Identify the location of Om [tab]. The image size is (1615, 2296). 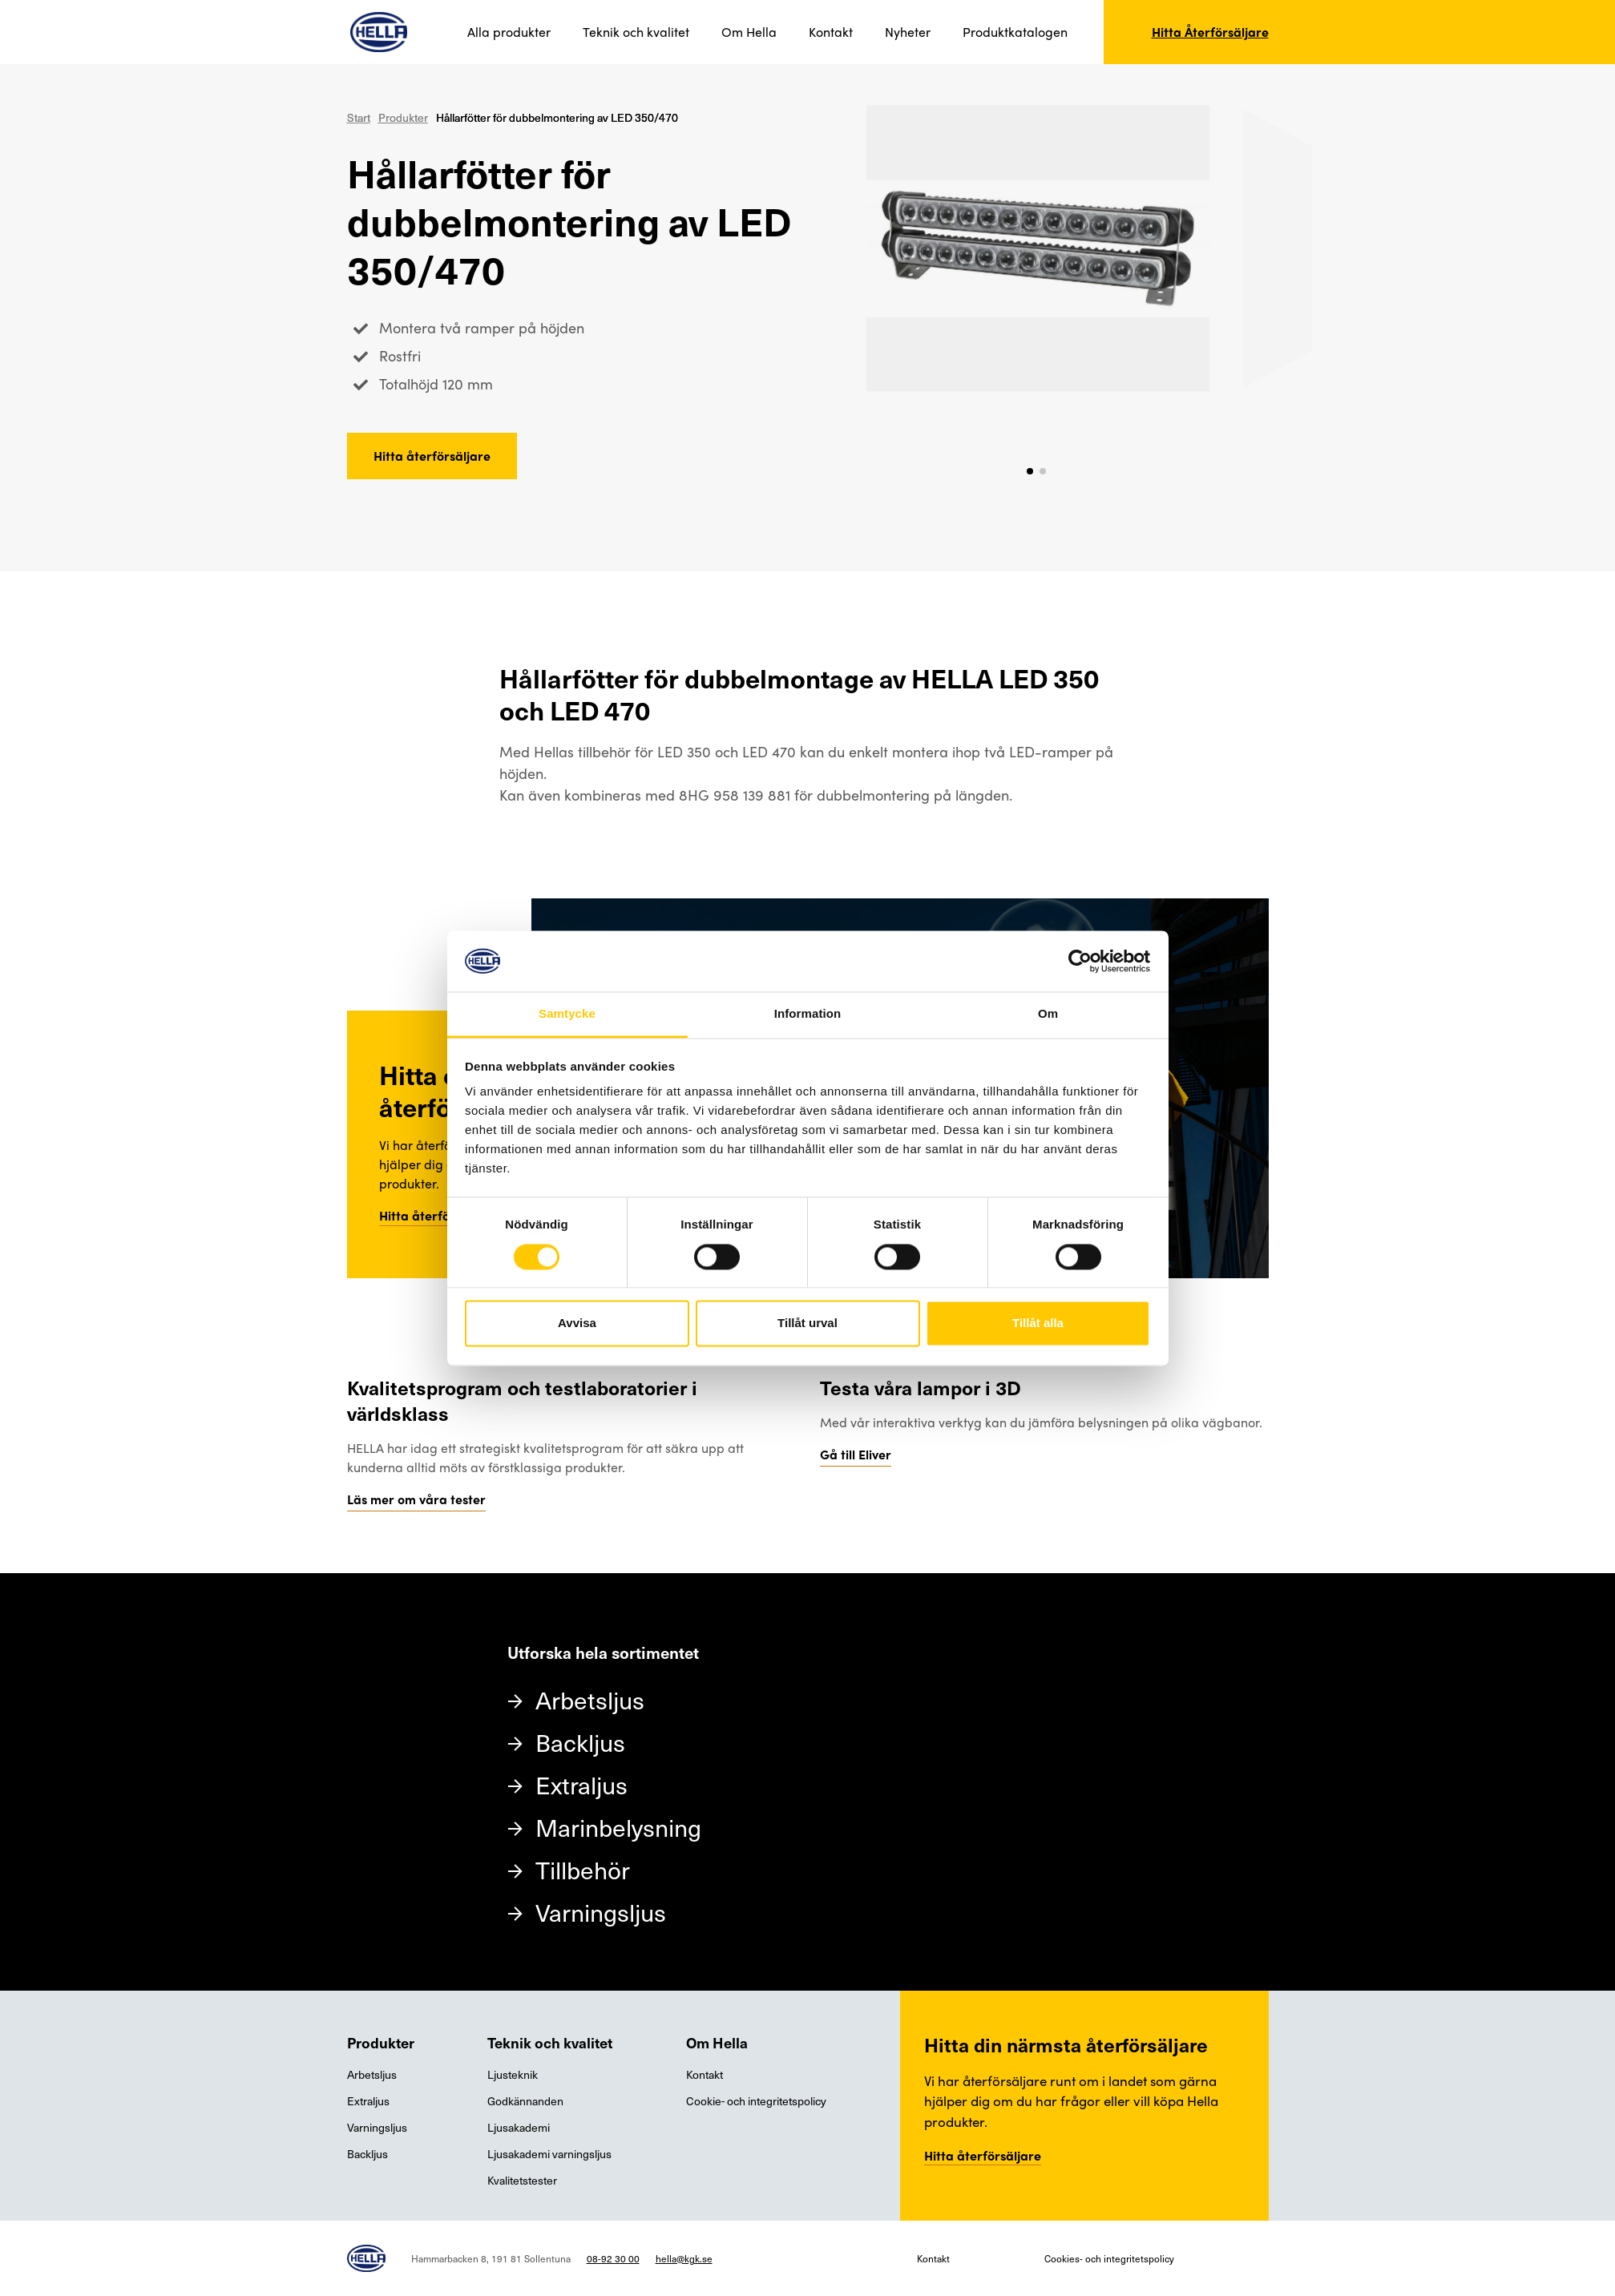
(1048, 1014).